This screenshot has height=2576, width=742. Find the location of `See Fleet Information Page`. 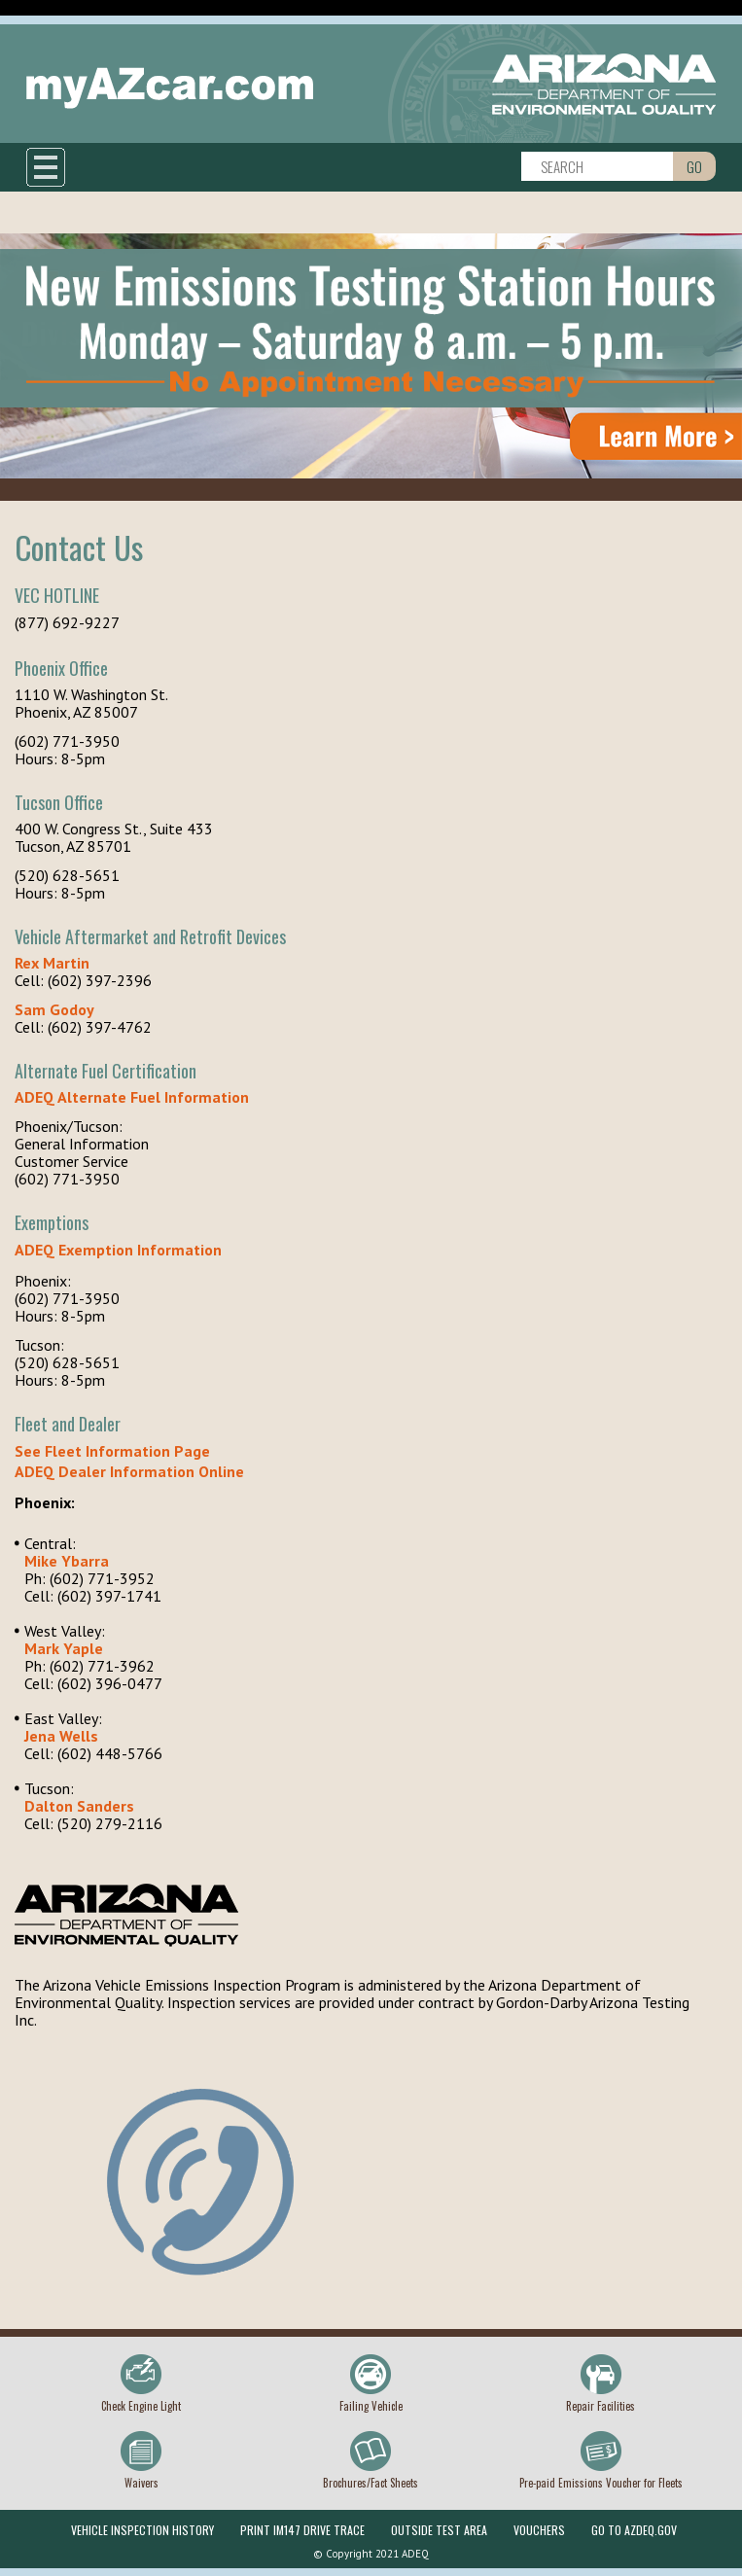

See Fleet Information Page is located at coordinates (112, 1451).